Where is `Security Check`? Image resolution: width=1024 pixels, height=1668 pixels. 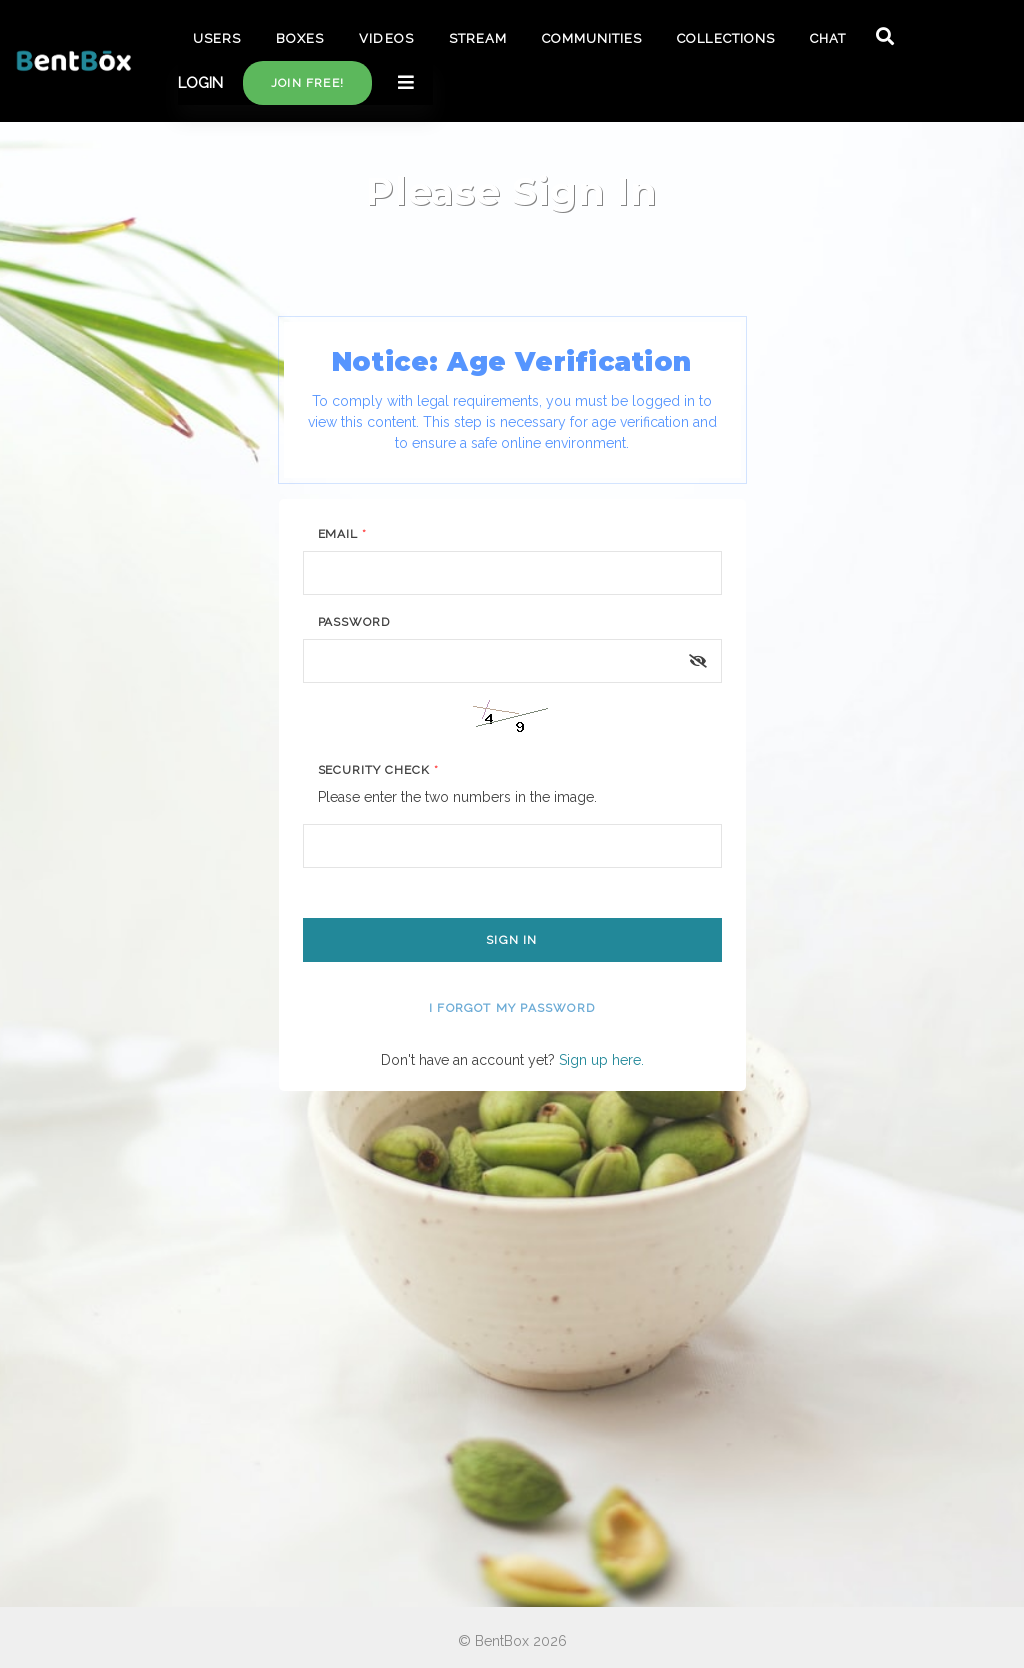 Security Check is located at coordinates (378, 770).